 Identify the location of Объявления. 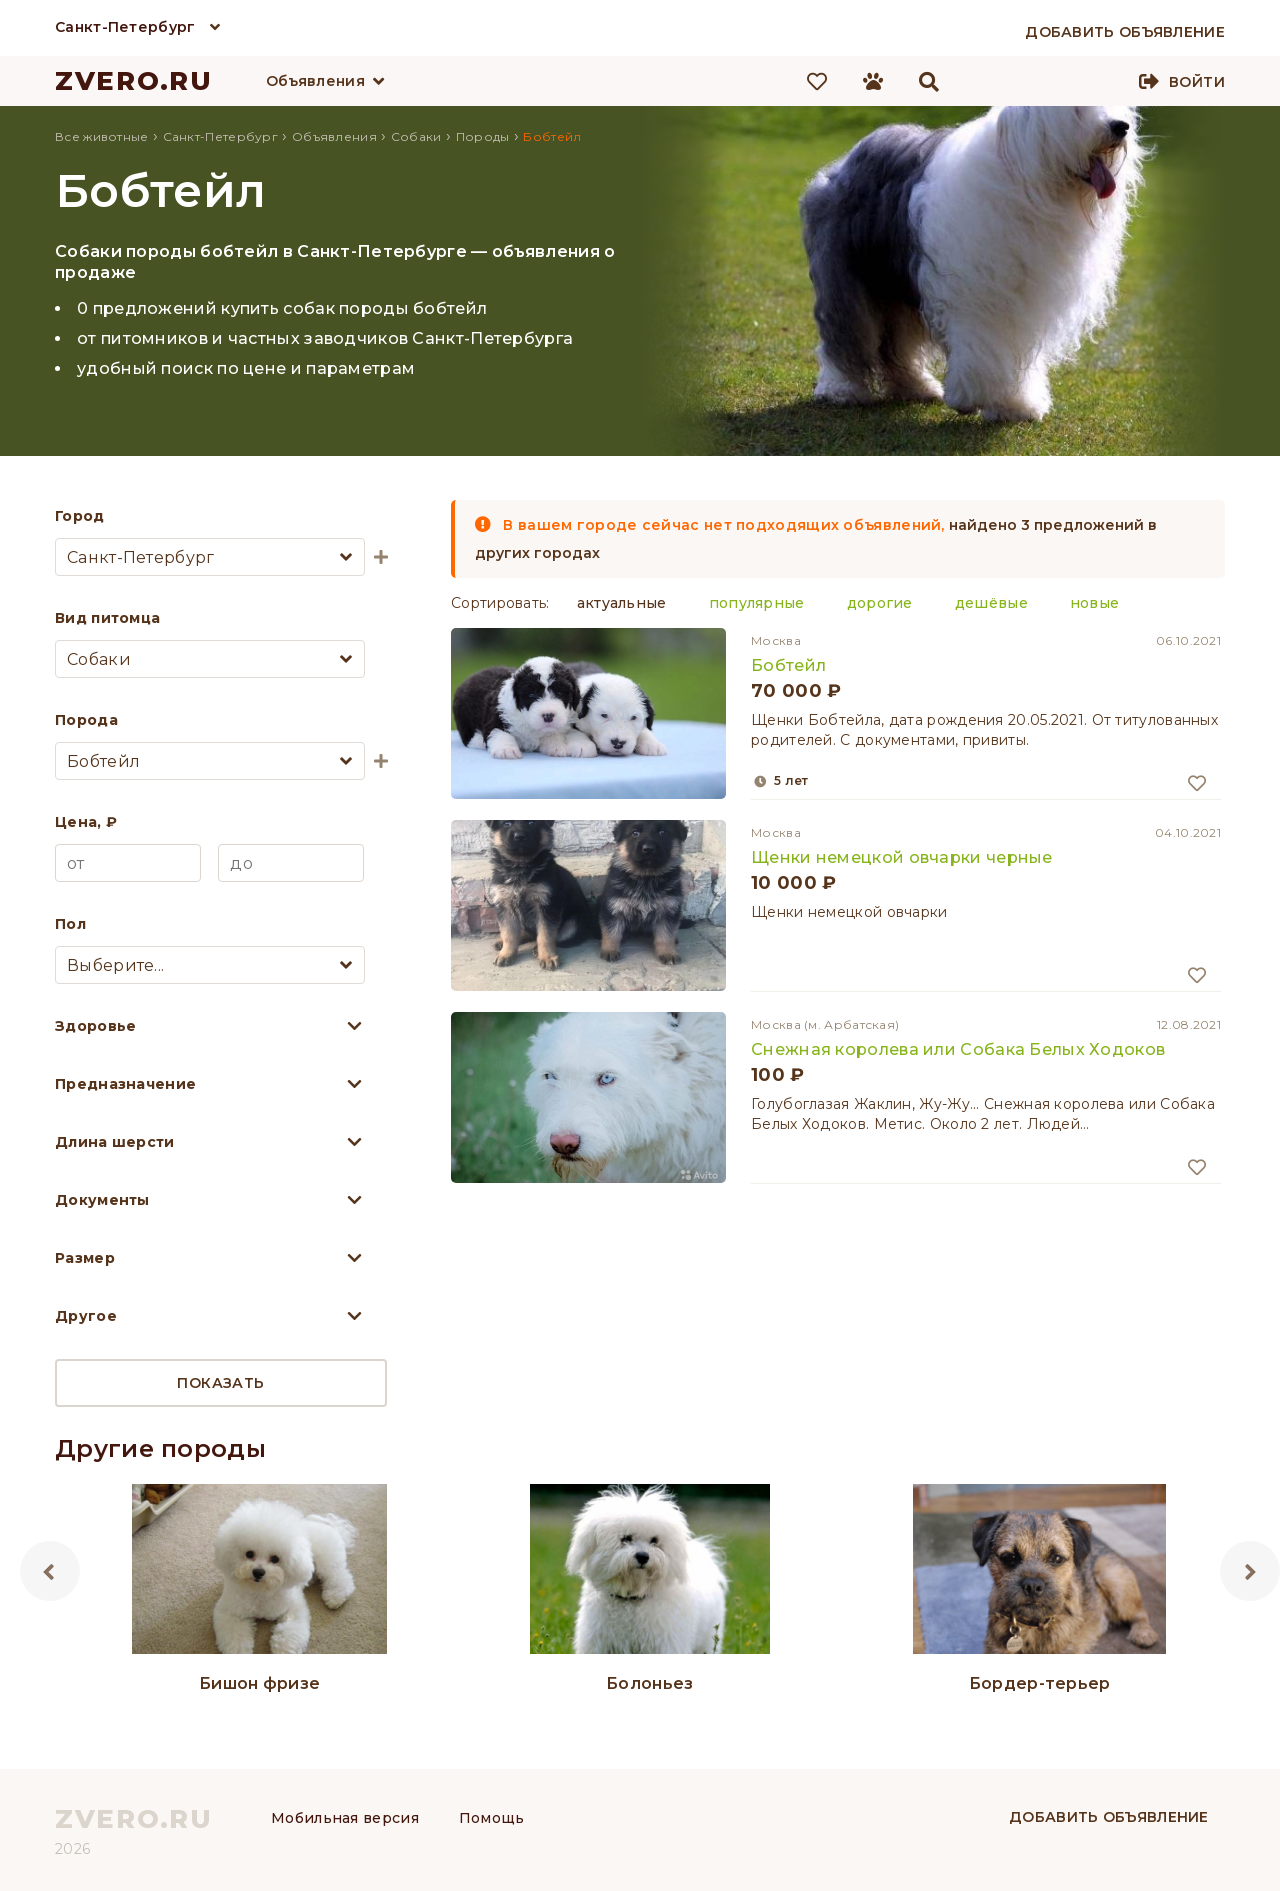
(315, 81).